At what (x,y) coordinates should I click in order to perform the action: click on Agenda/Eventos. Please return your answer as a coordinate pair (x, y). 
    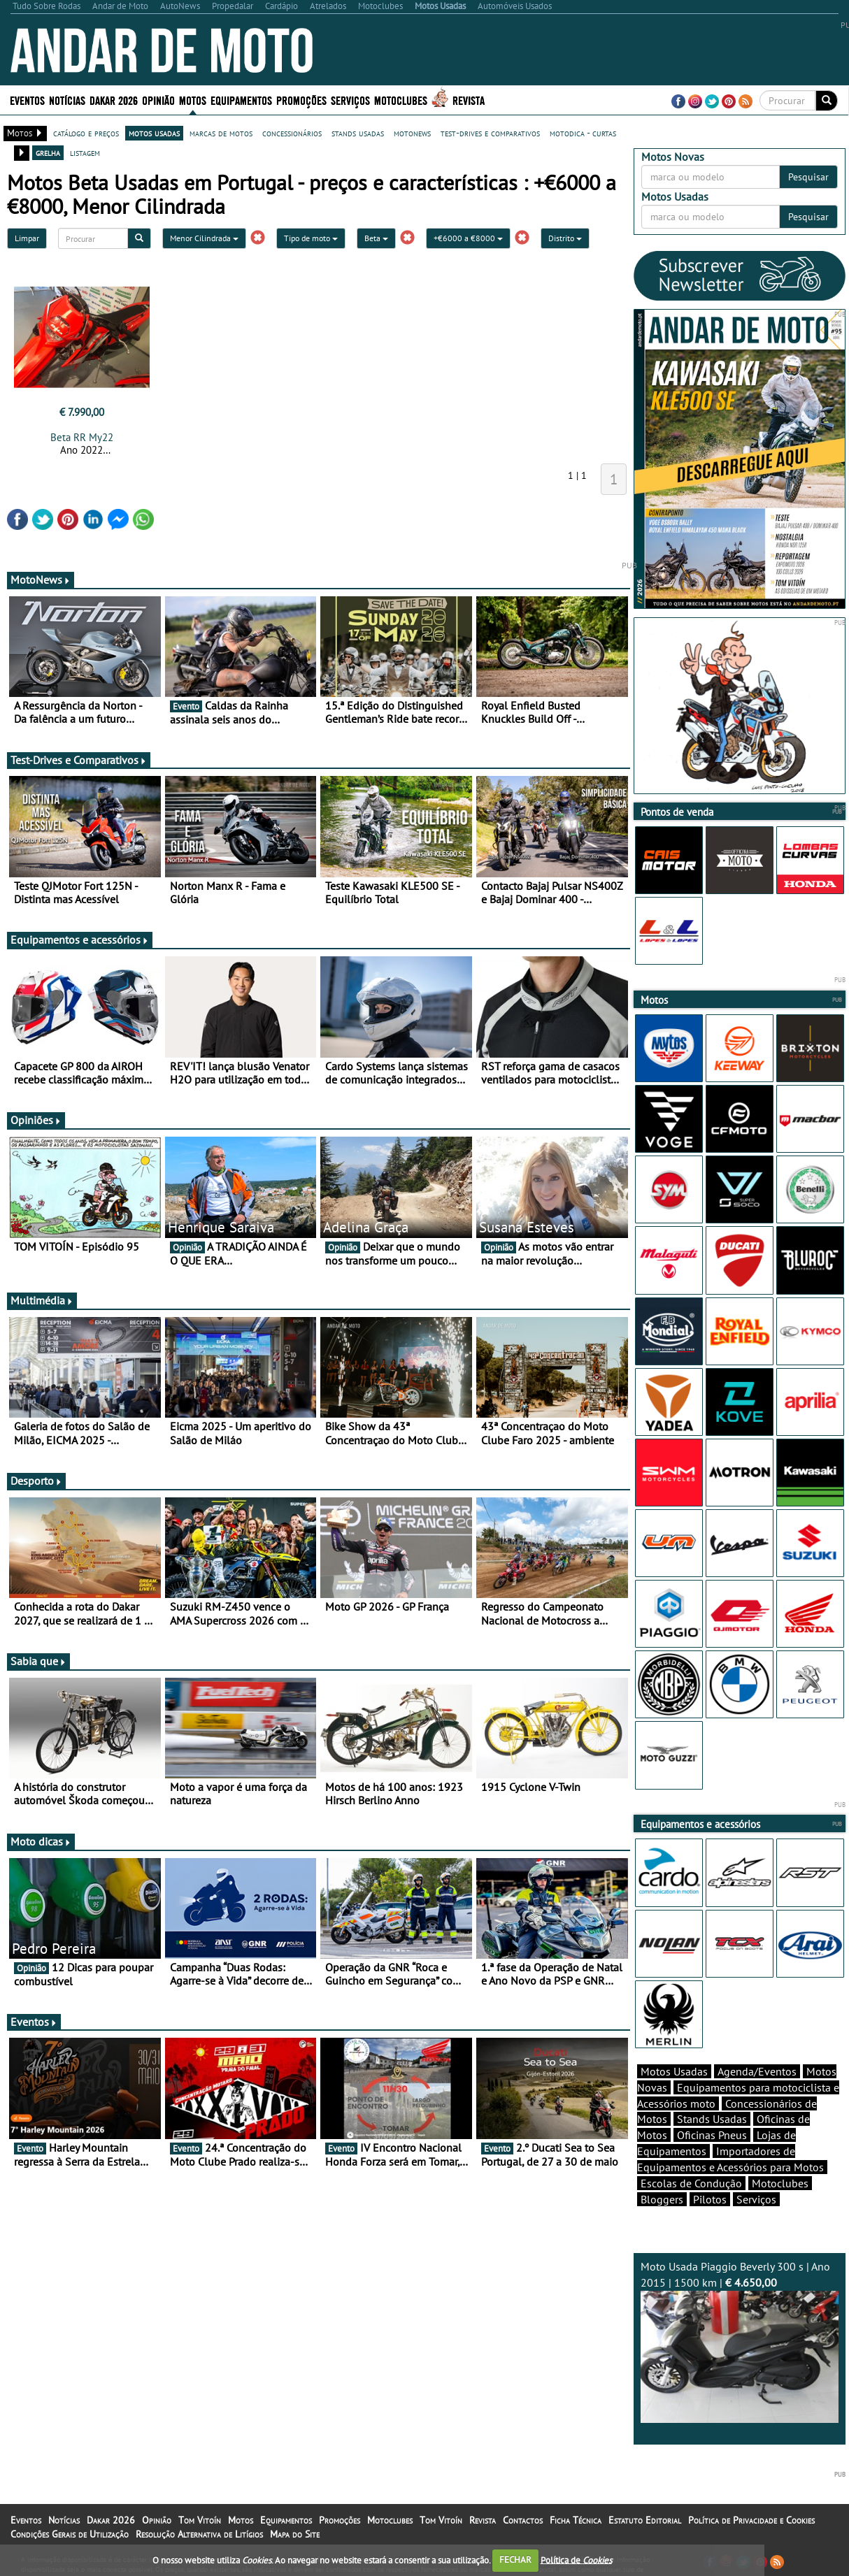
    Looking at the image, I should click on (757, 2071).